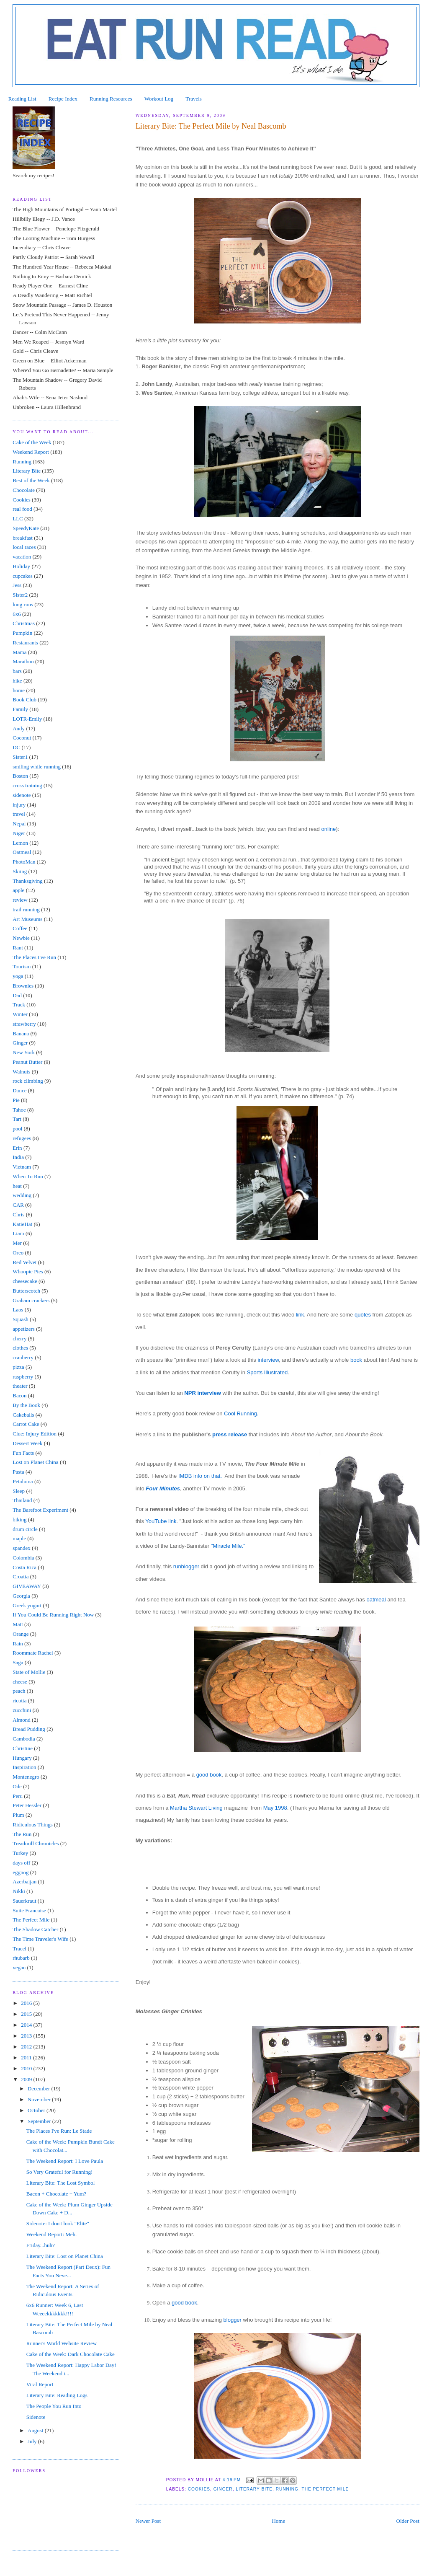  Describe the element at coordinates (27, 719) in the screenshot. I see `LOTR-Emily` at that location.